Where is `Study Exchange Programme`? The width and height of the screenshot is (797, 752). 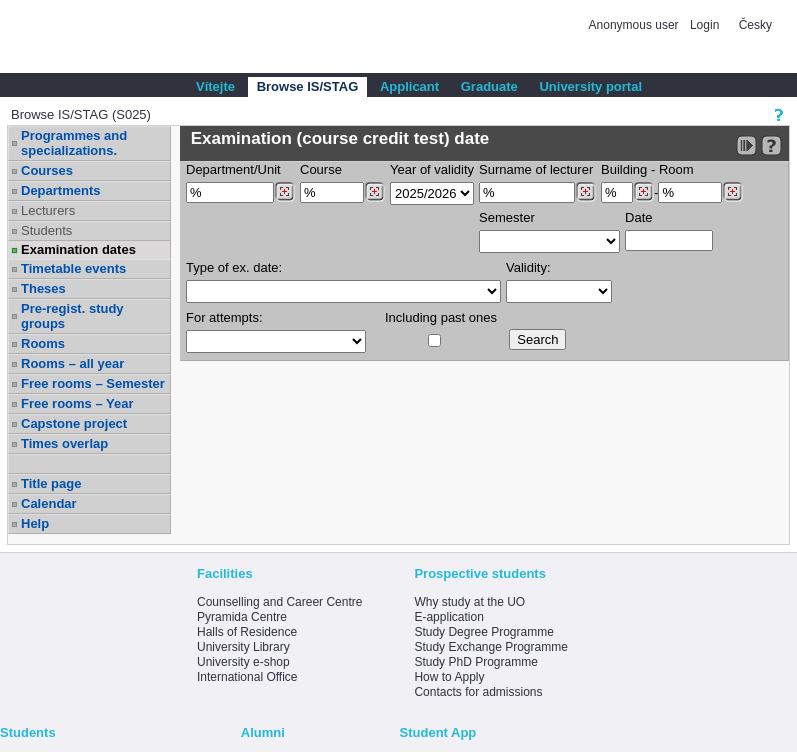 Study Exchange Programme is located at coordinates (490, 647).